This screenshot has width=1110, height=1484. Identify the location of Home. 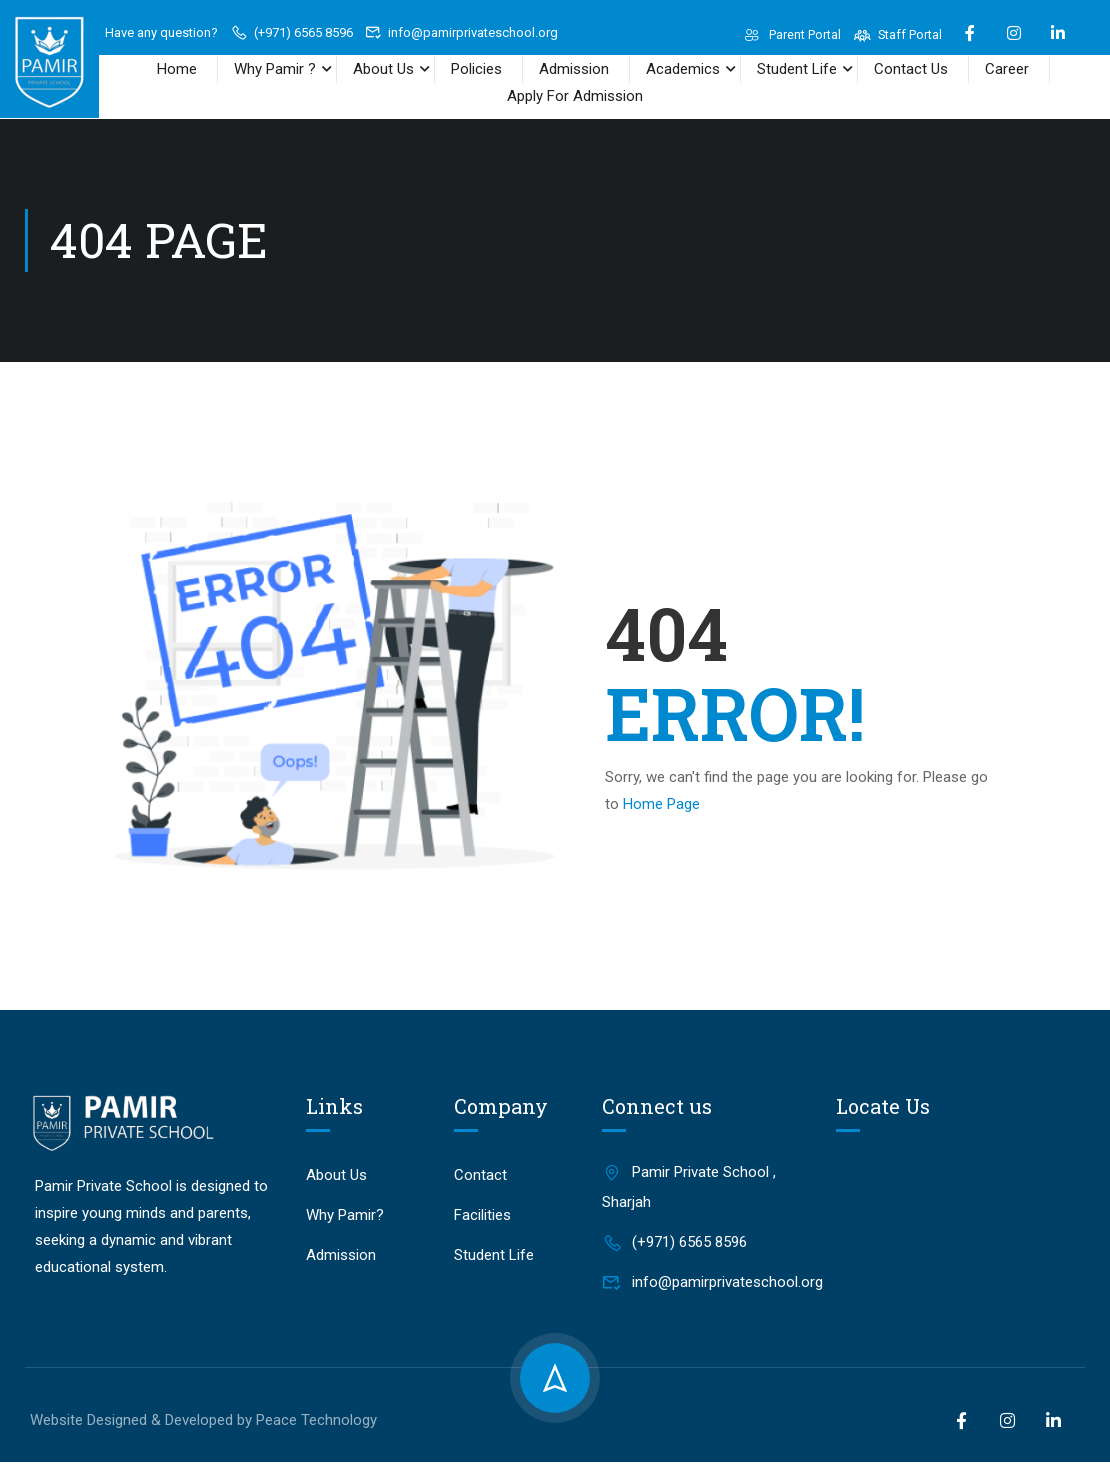
(177, 69).